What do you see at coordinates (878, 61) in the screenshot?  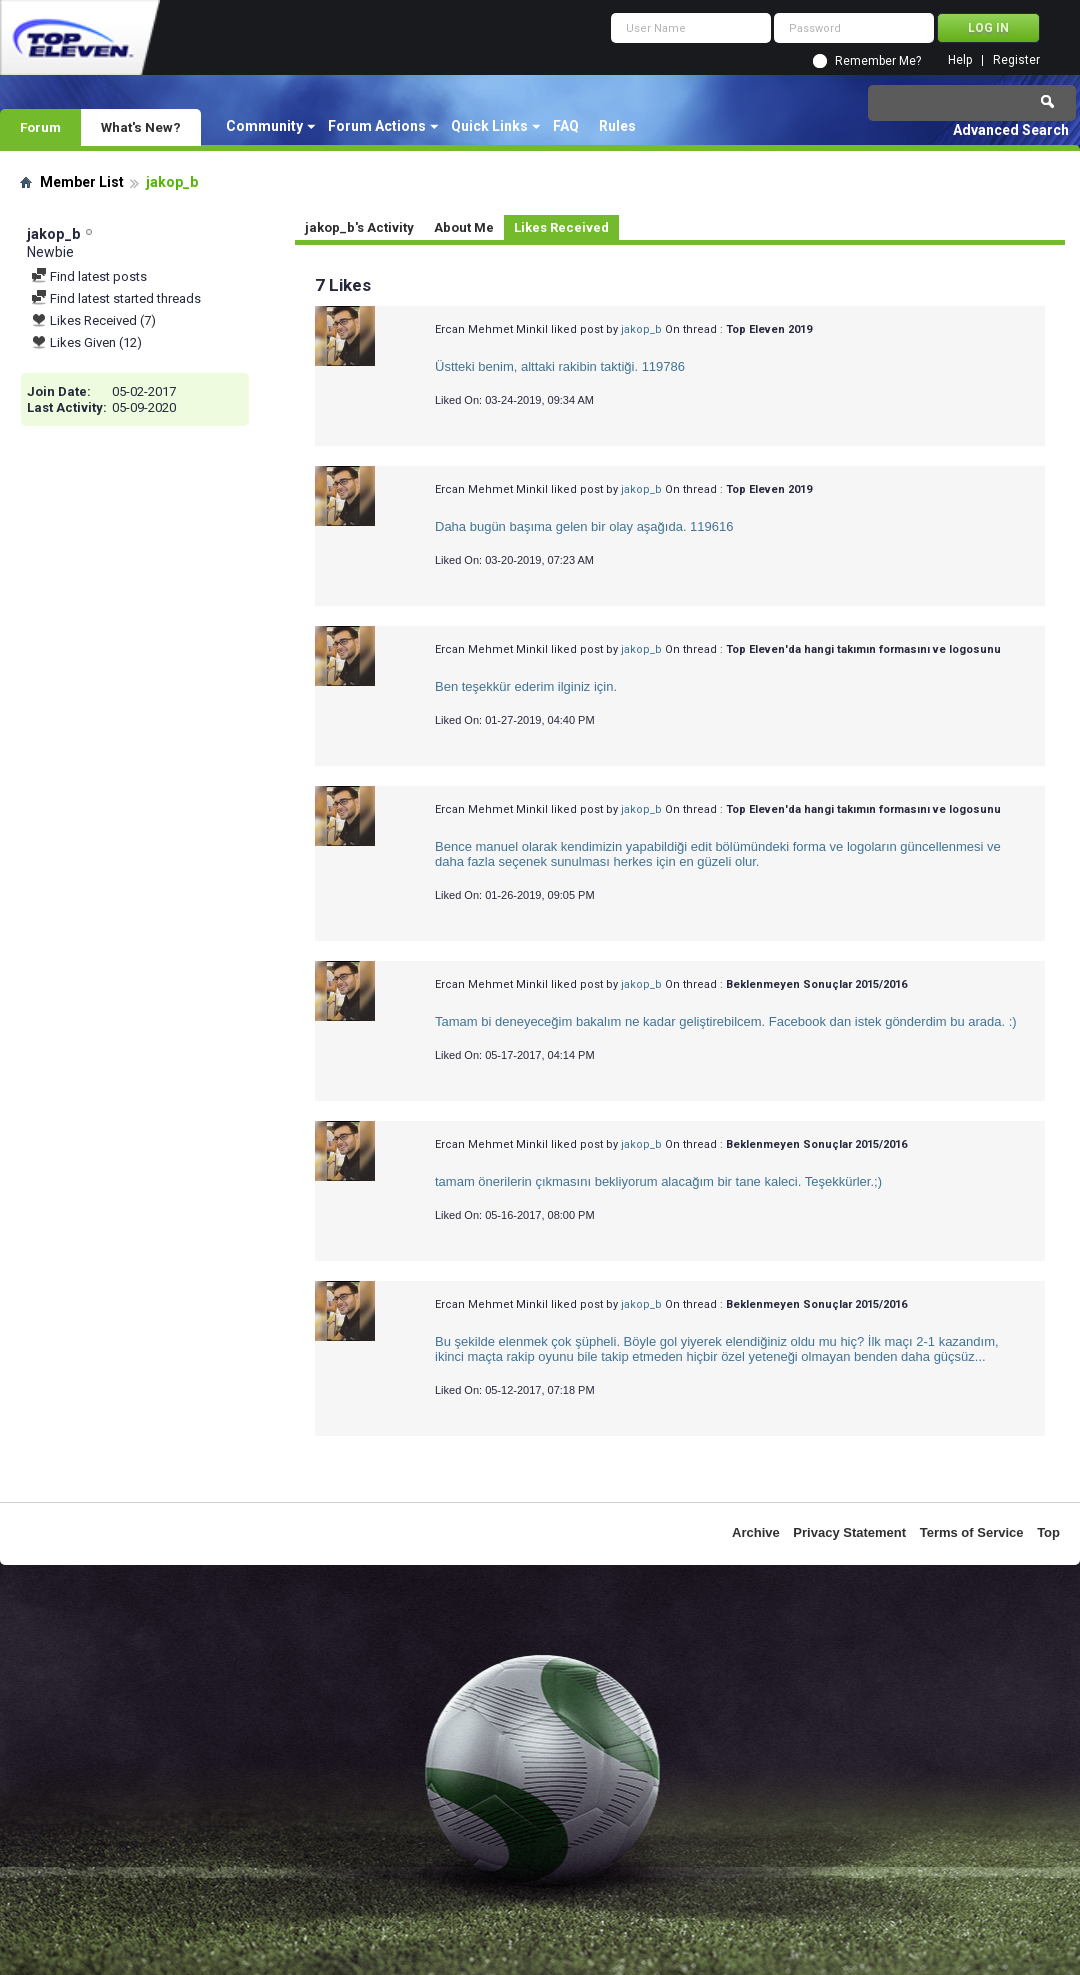 I see `Remember Me?` at bounding box center [878, 61].